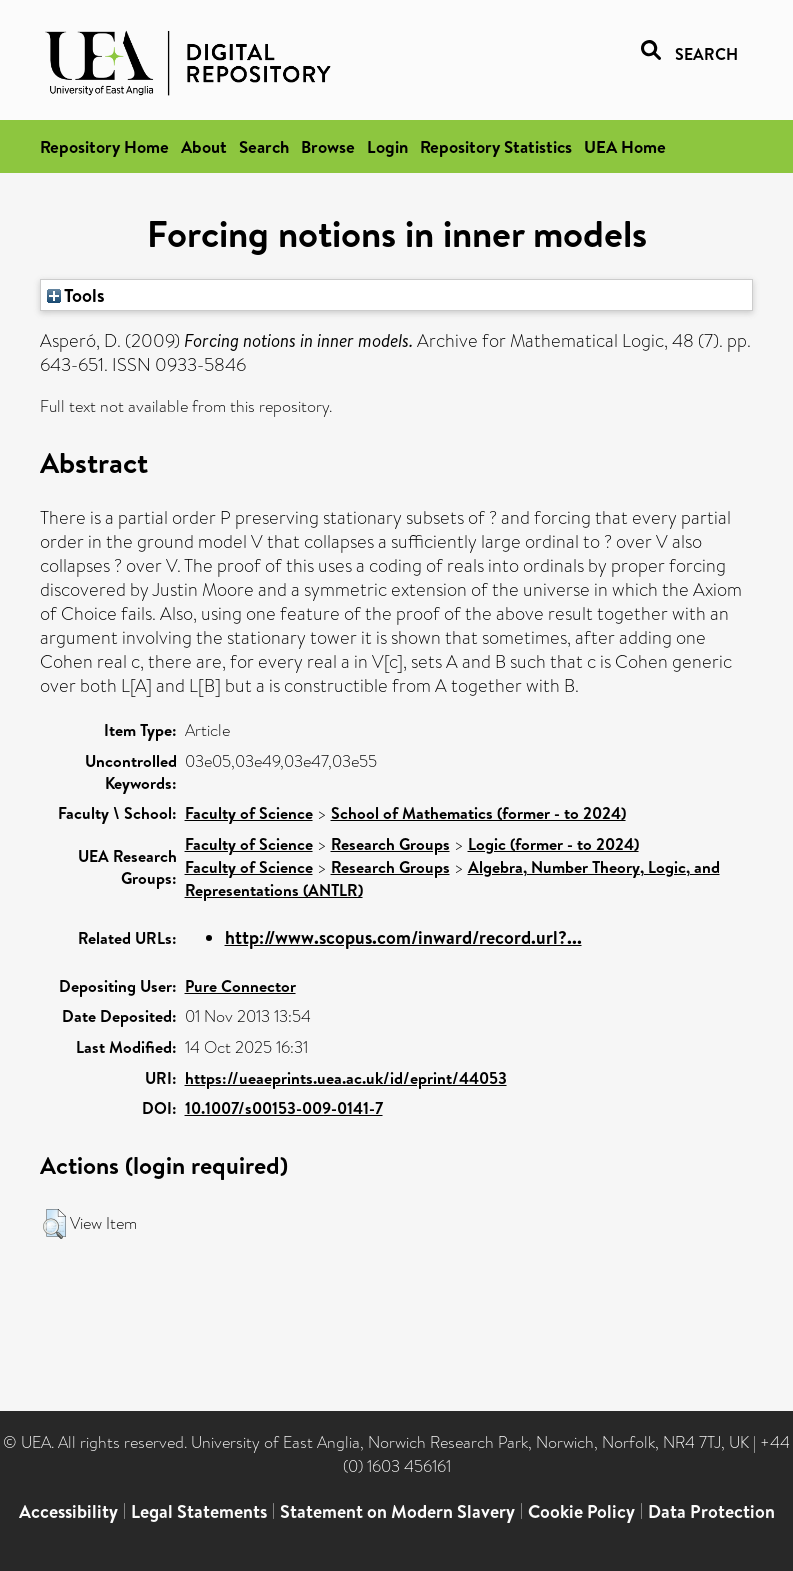  I want to click on Legal Statements, so click(199, 1511).